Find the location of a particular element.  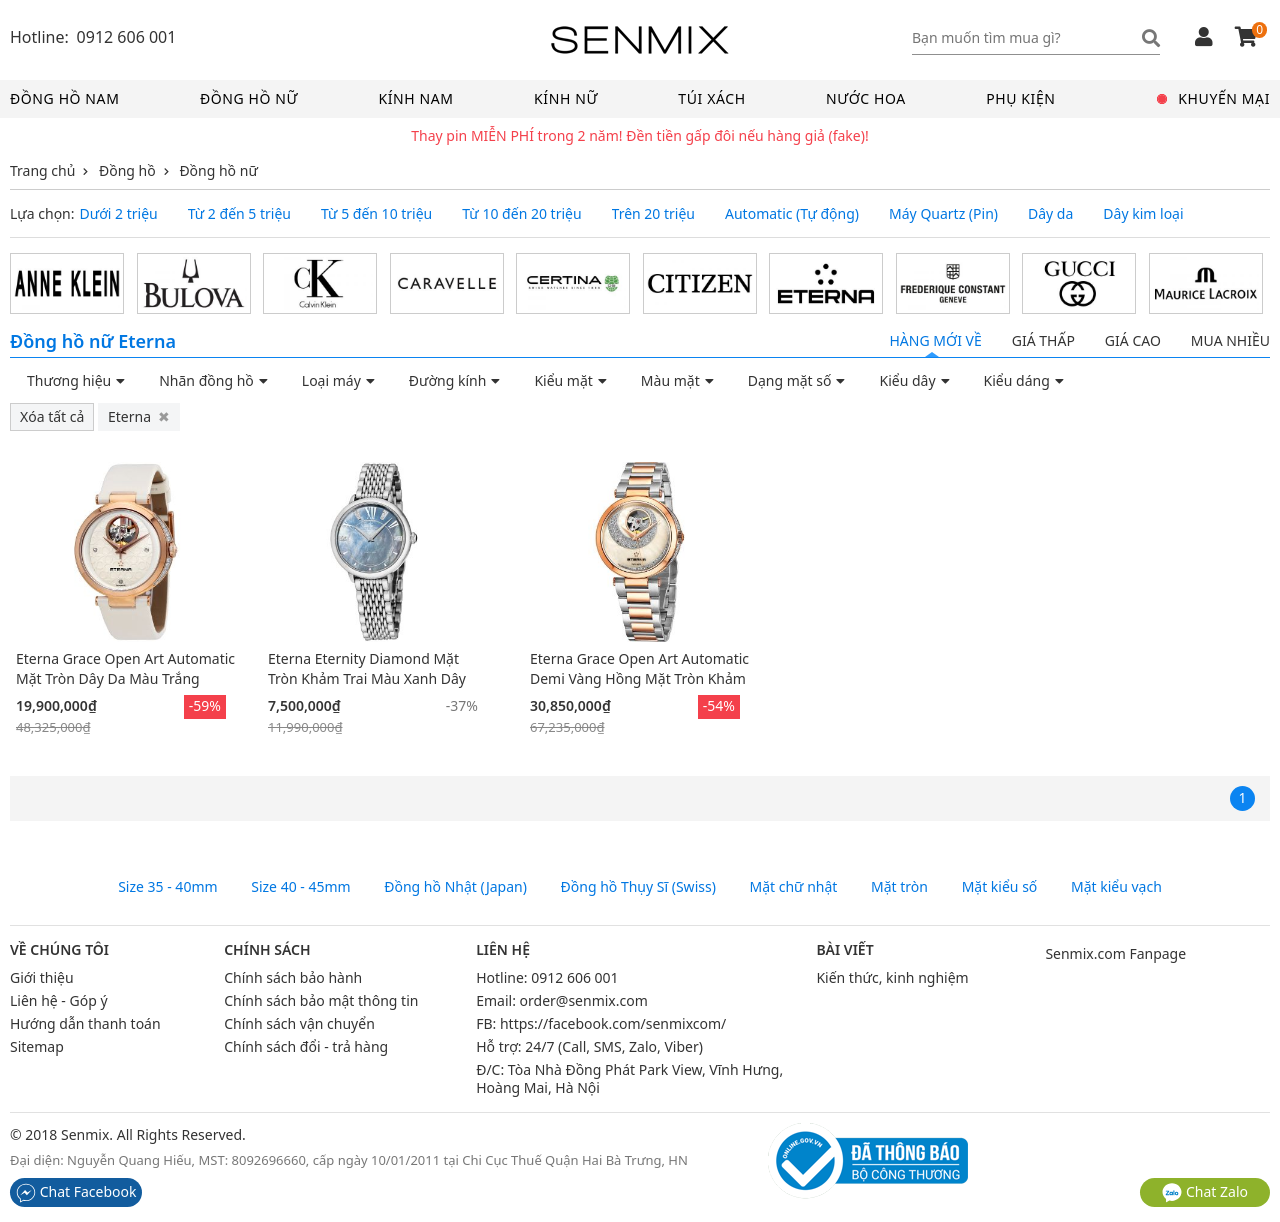

Size 40 - 45mm is located at coordinates (300, 887).